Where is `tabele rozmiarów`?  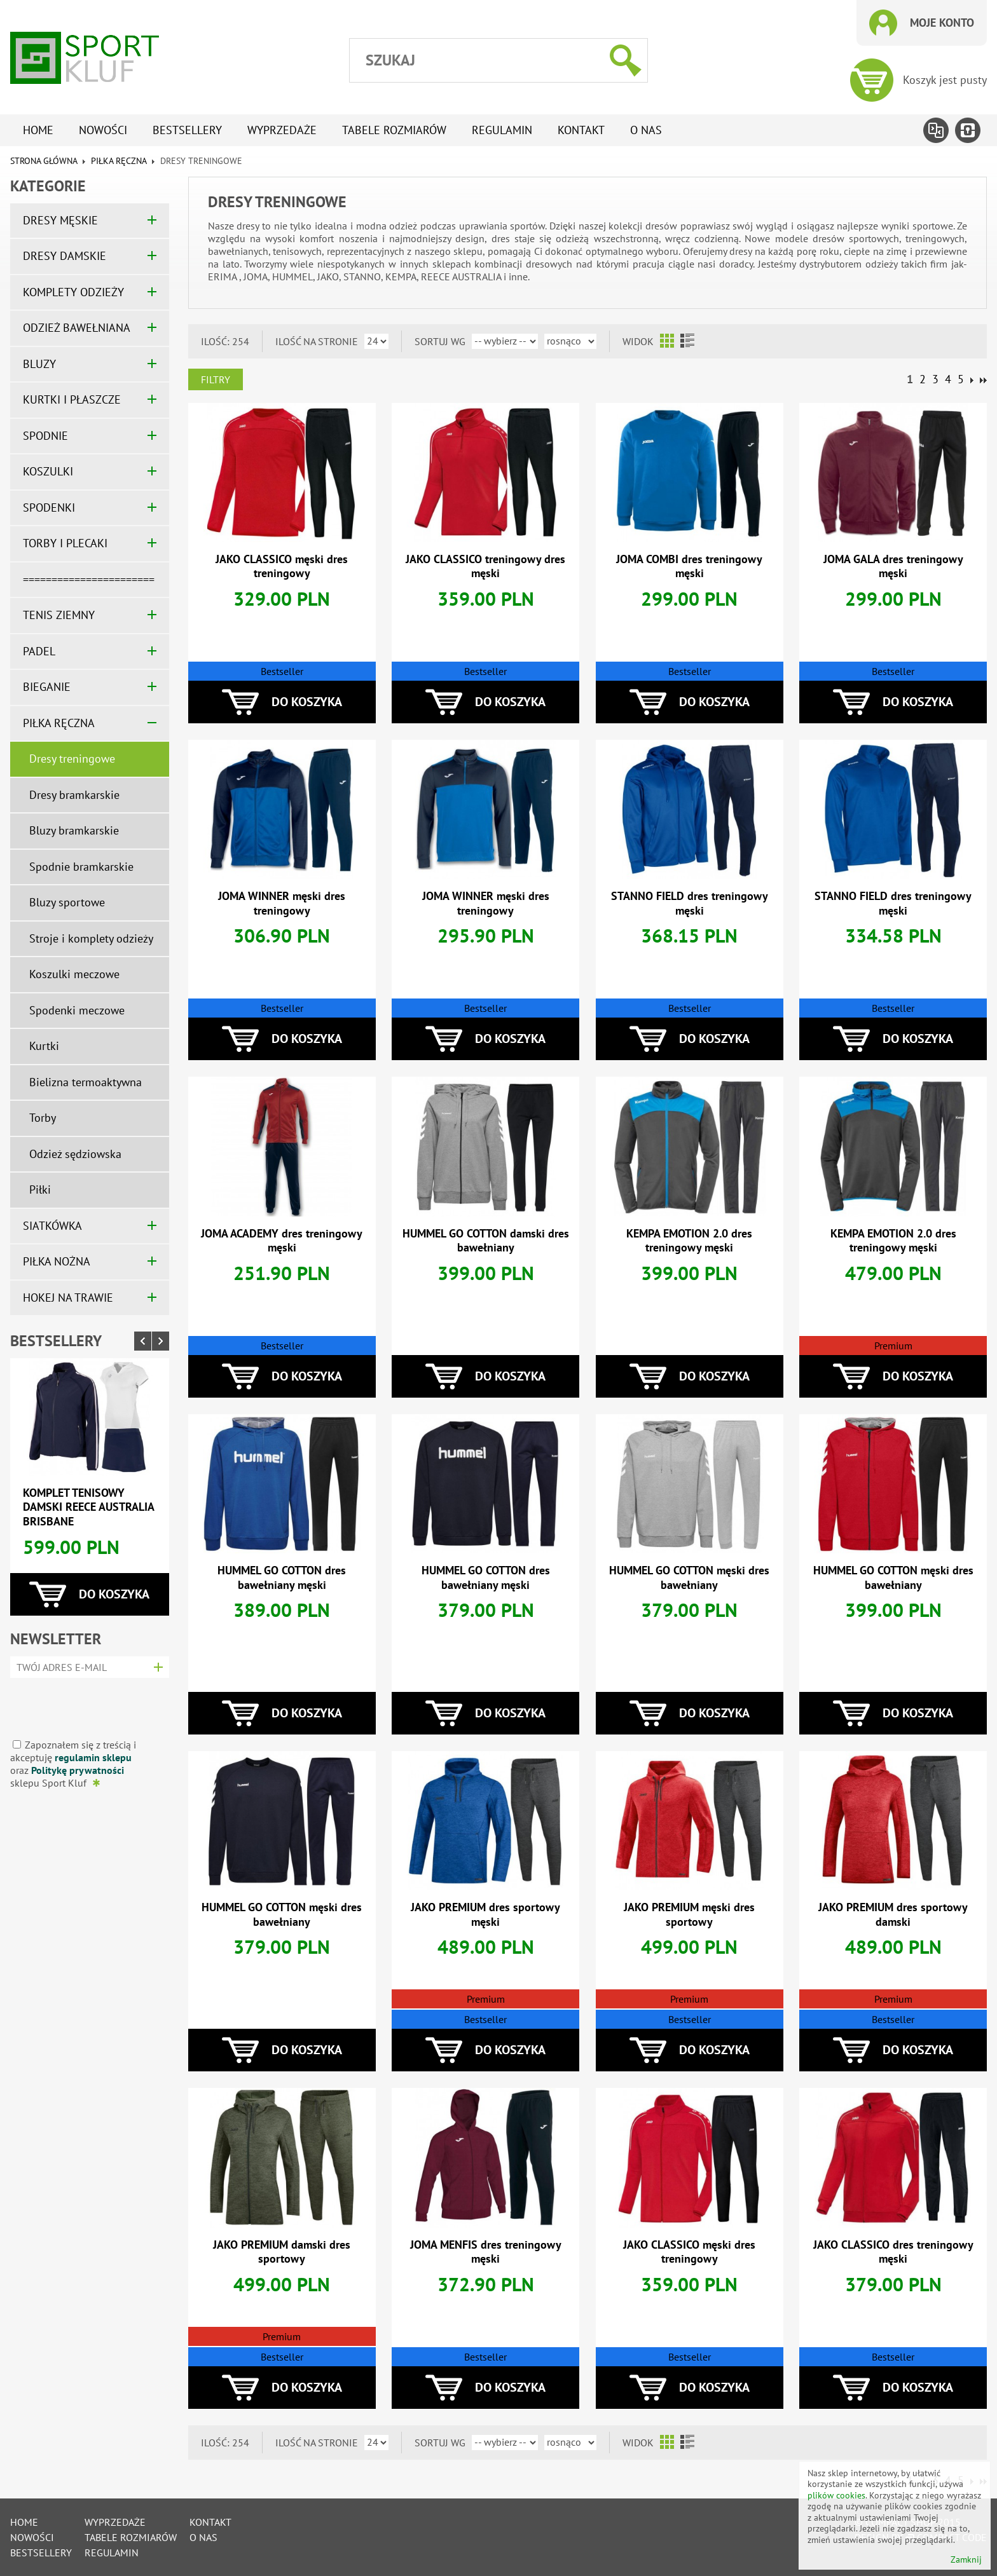
tabele rozmiarów is located at coordinates (394, 130).